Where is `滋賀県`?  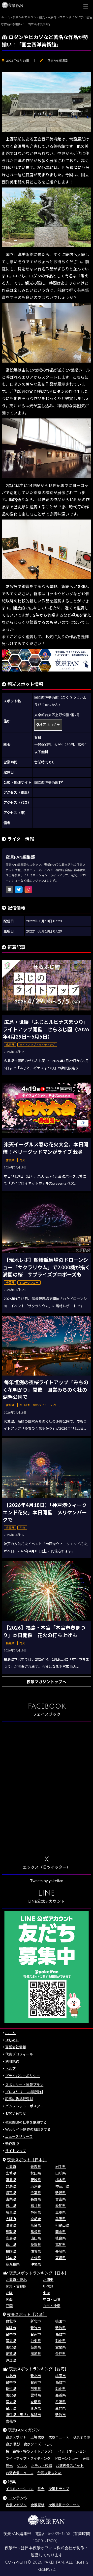
滋賀県 is located at coordinates (11, 2225).